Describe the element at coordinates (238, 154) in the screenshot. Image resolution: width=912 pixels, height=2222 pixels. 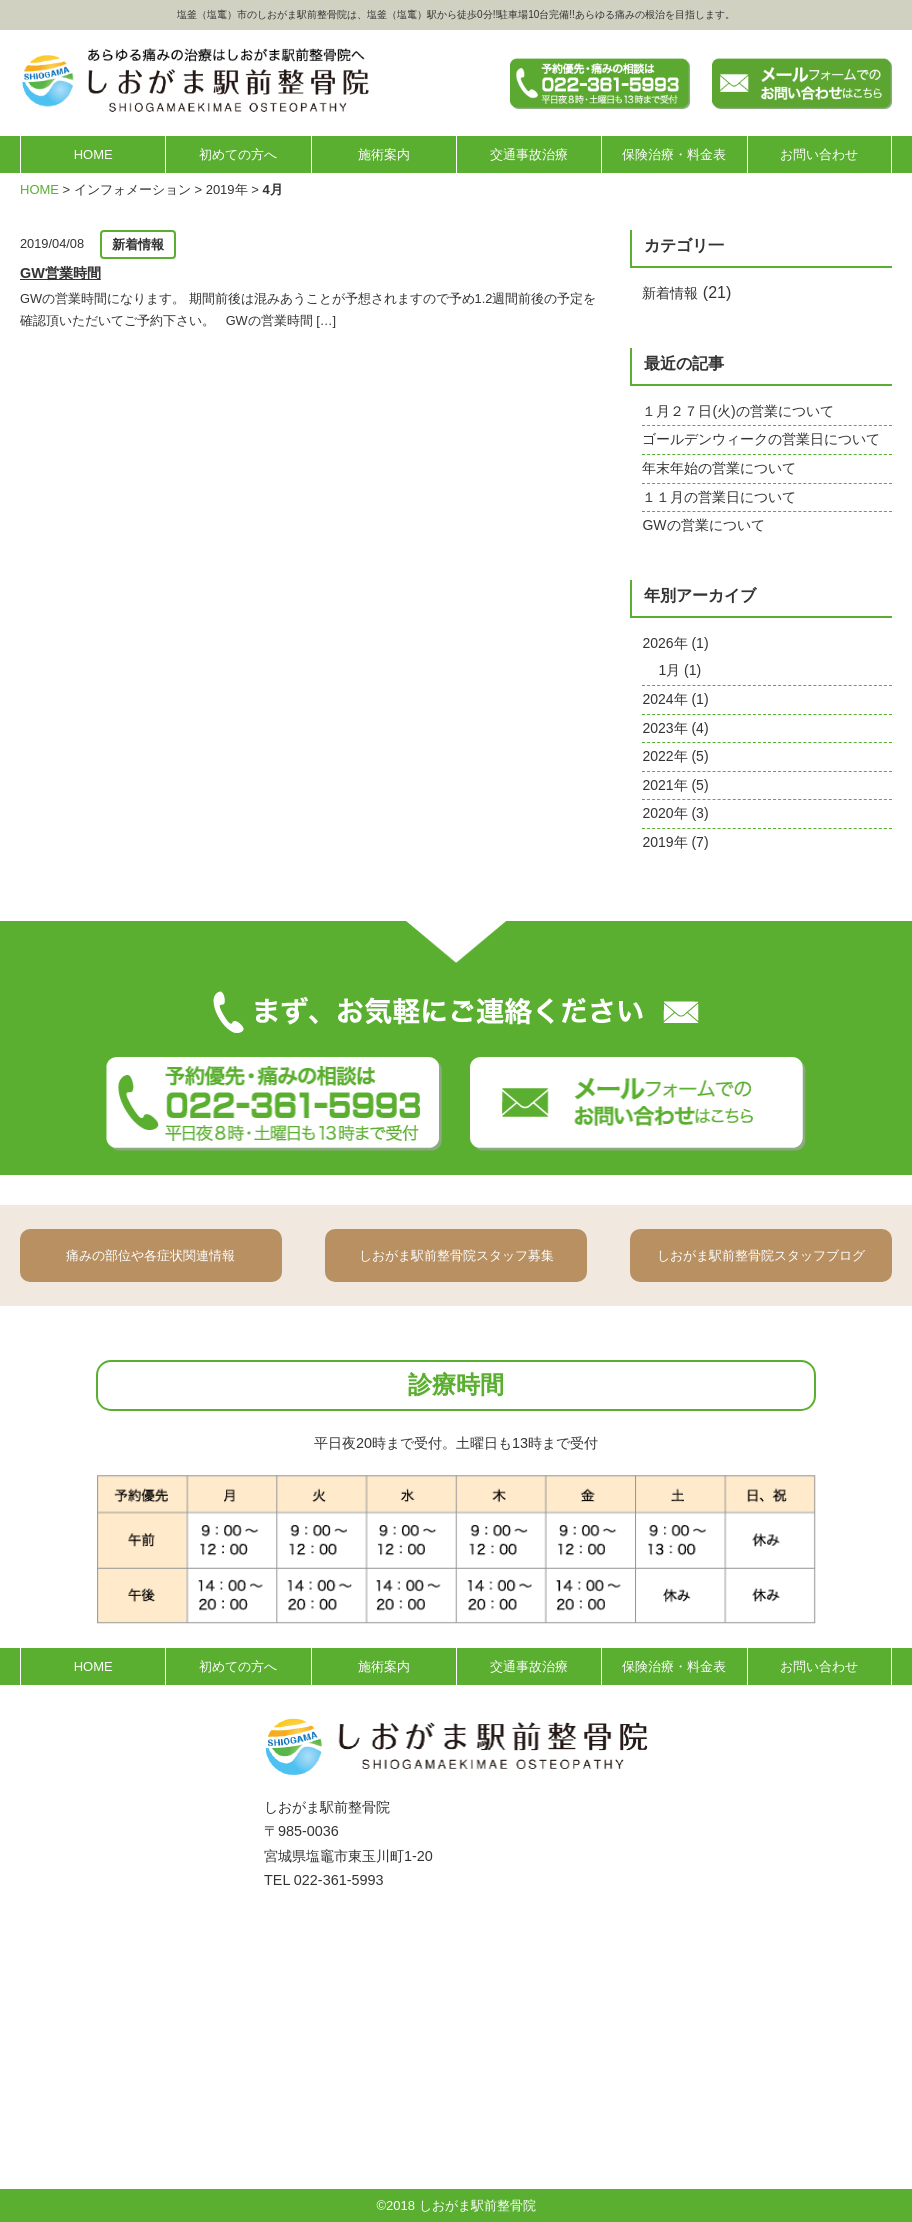
I see `初めての方へ` at that location.